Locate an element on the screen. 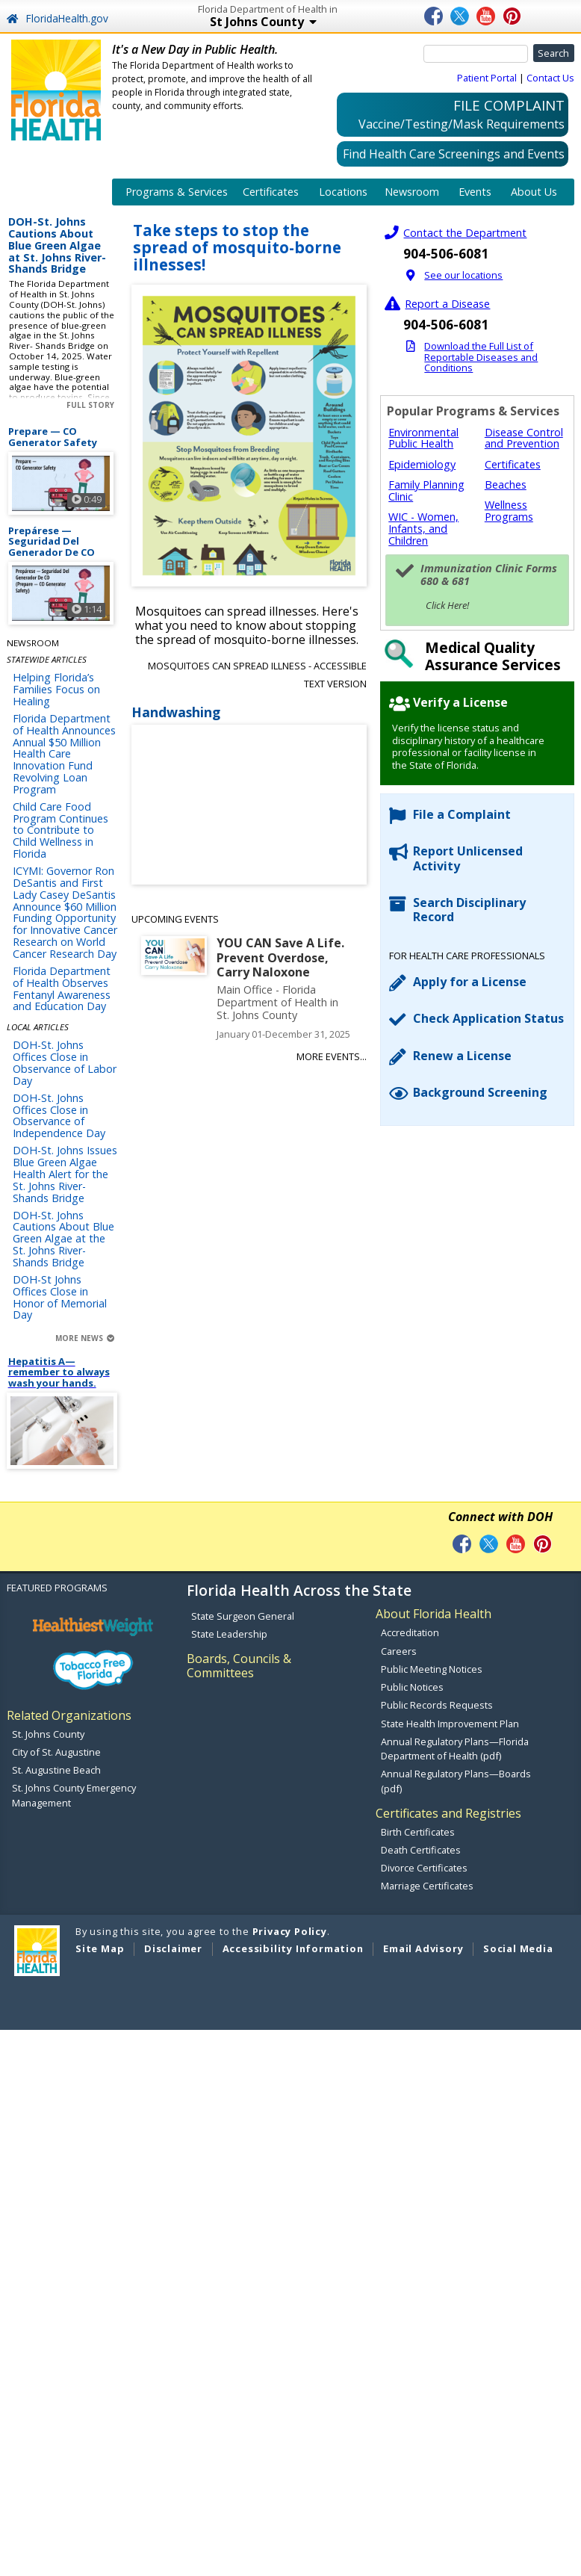 This screenshot has height=2576, width=581. Newsroom is located at coordinates (412, 192).